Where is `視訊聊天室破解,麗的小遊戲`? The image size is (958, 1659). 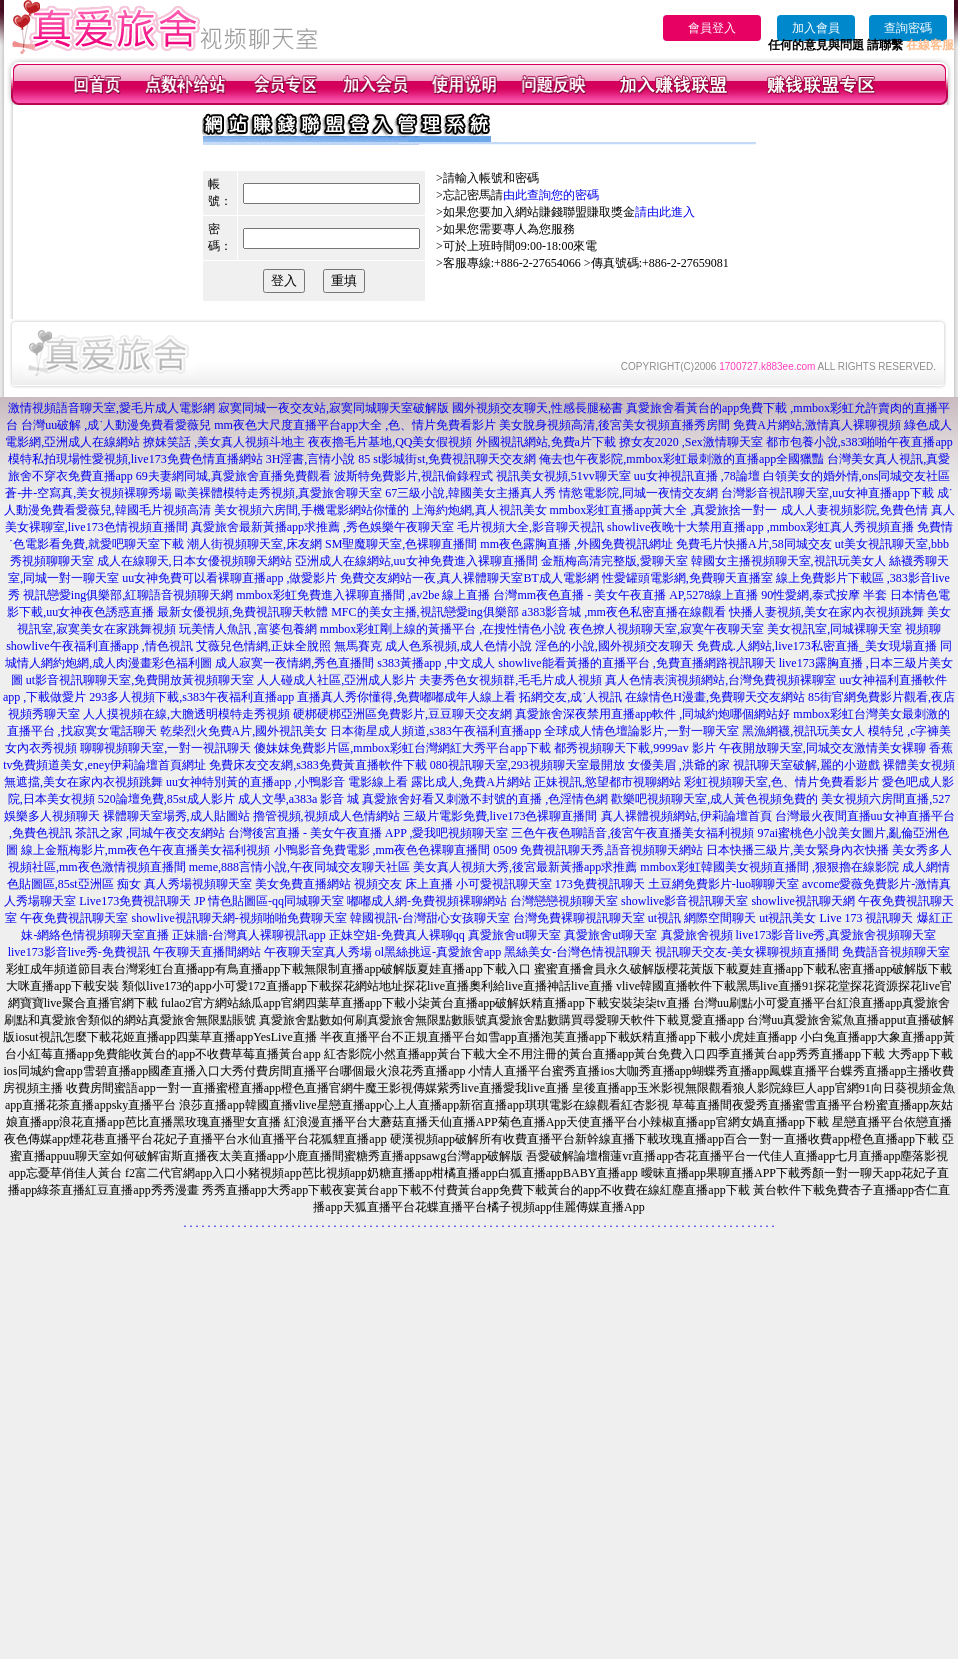
視訊聊天室破解,麗的小遊戲 is located at coordinates (806, 765).